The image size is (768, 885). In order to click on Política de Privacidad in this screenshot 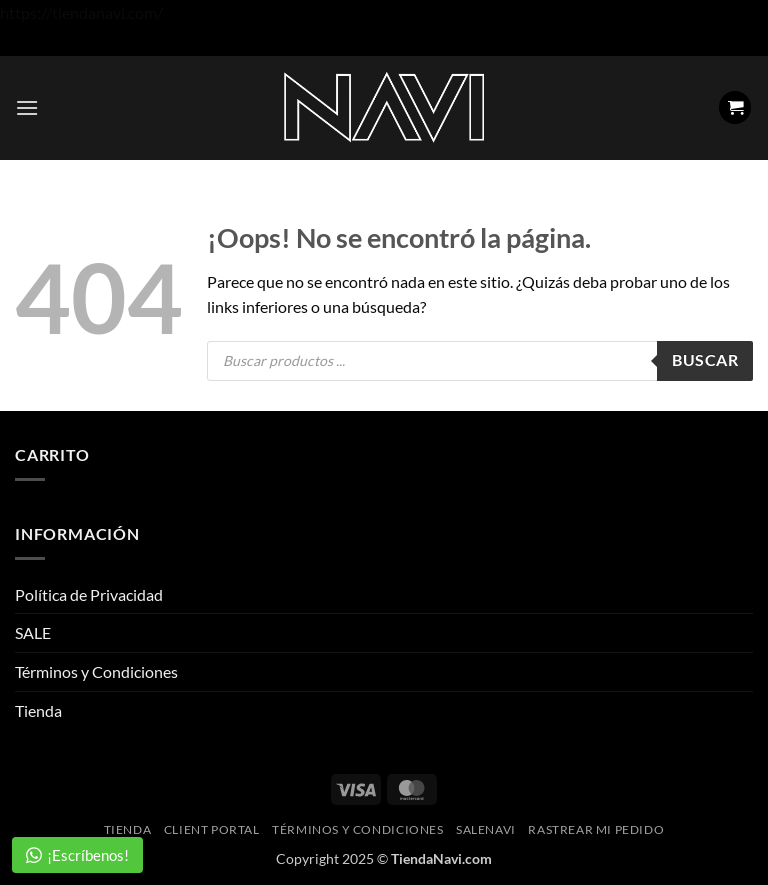, I will do `click(89, 594)`.